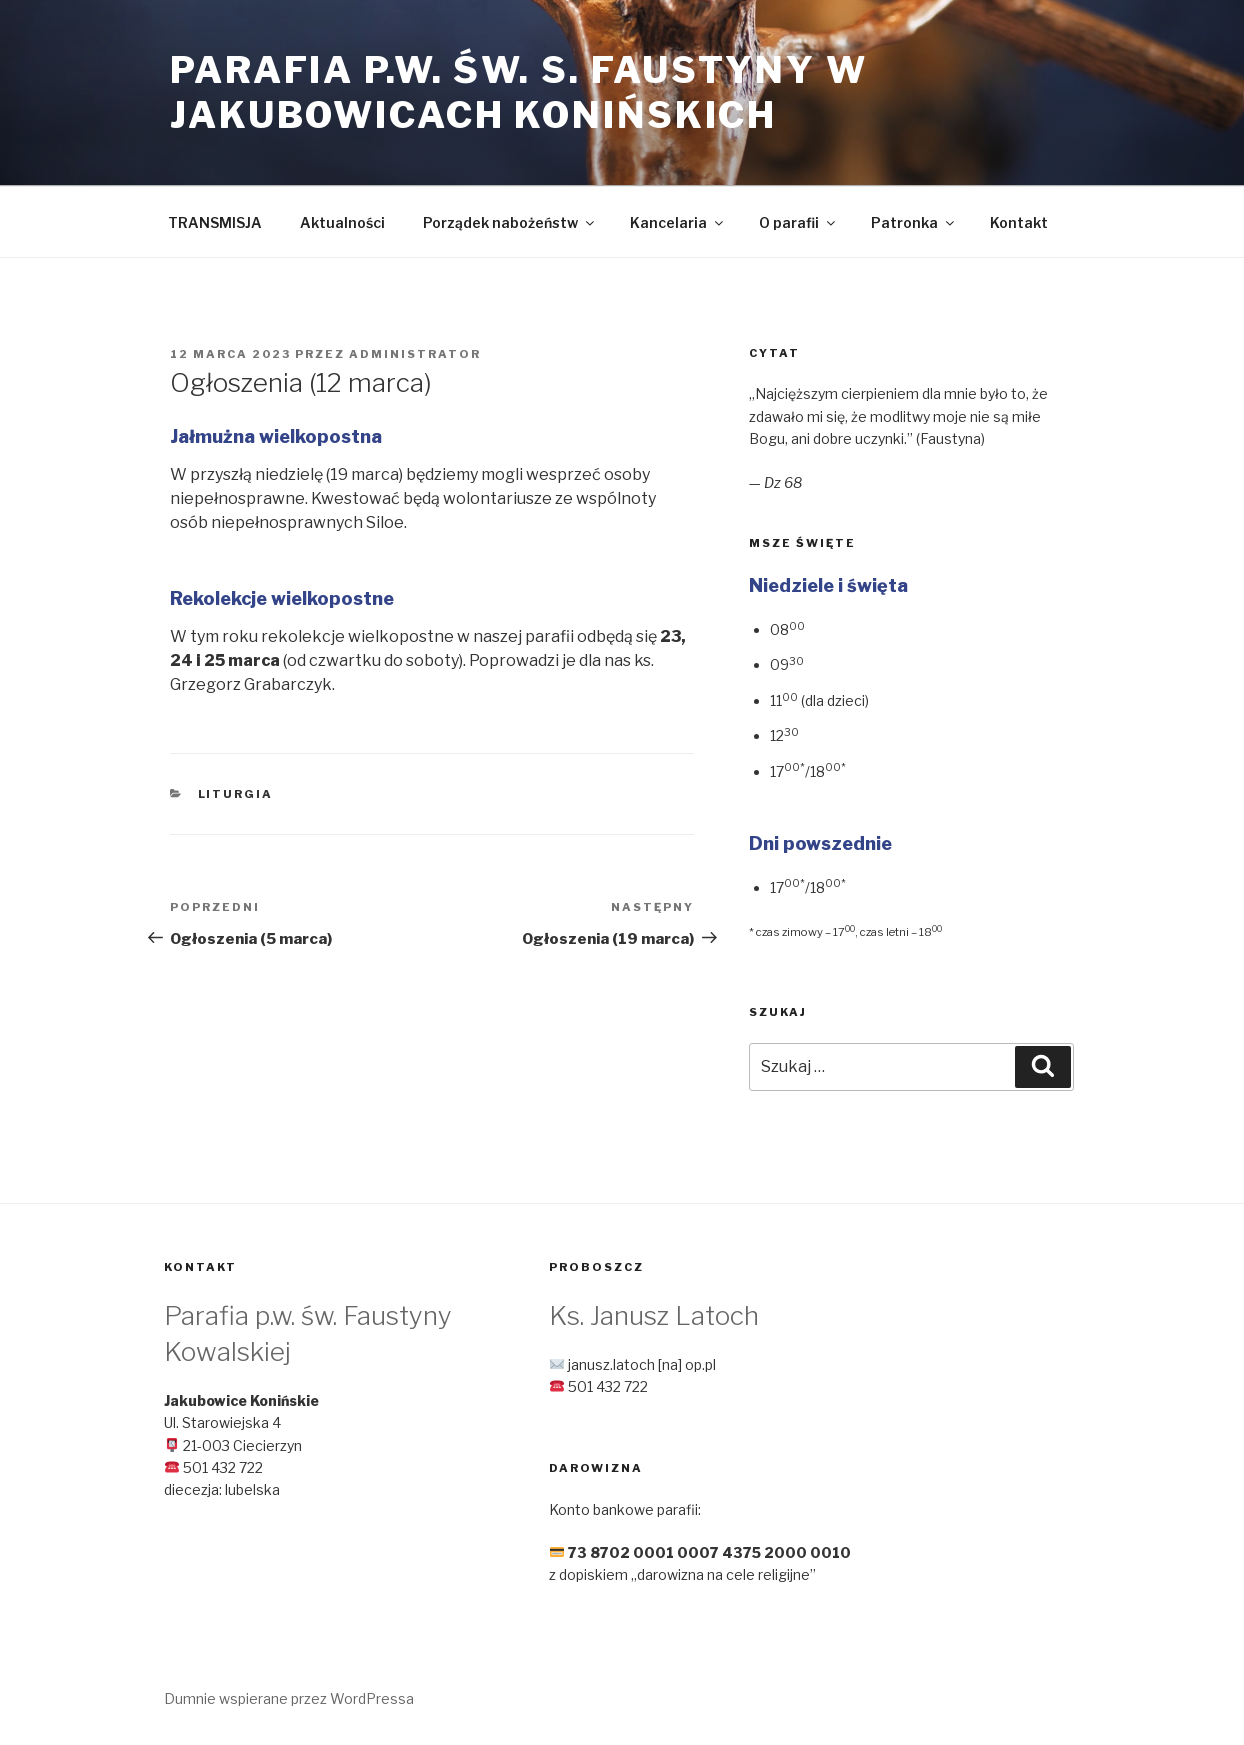 This screenshot has width=1244, height=1745. Describe the element at coordinates (1019, 222) in the screenshot. I see `Kontakt` at that location.